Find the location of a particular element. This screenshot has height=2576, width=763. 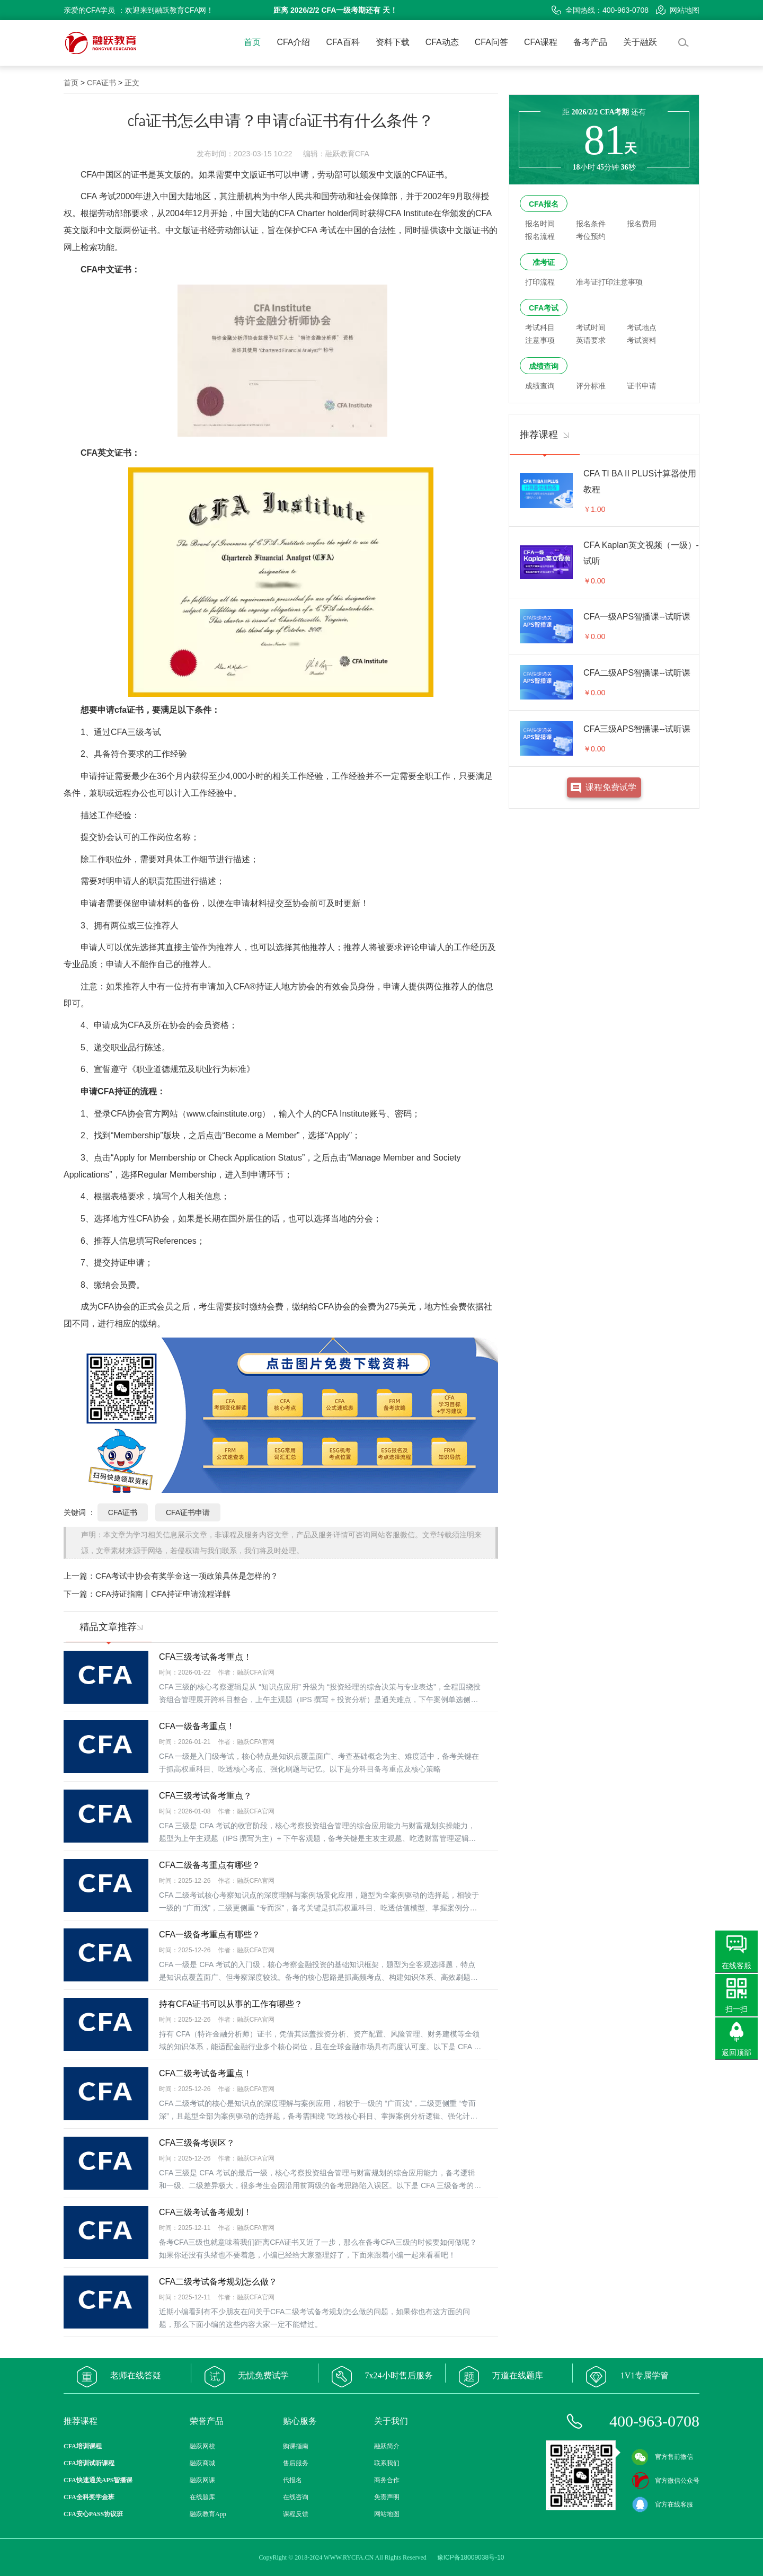

在线题库 is located at coordinates (202, 2497).